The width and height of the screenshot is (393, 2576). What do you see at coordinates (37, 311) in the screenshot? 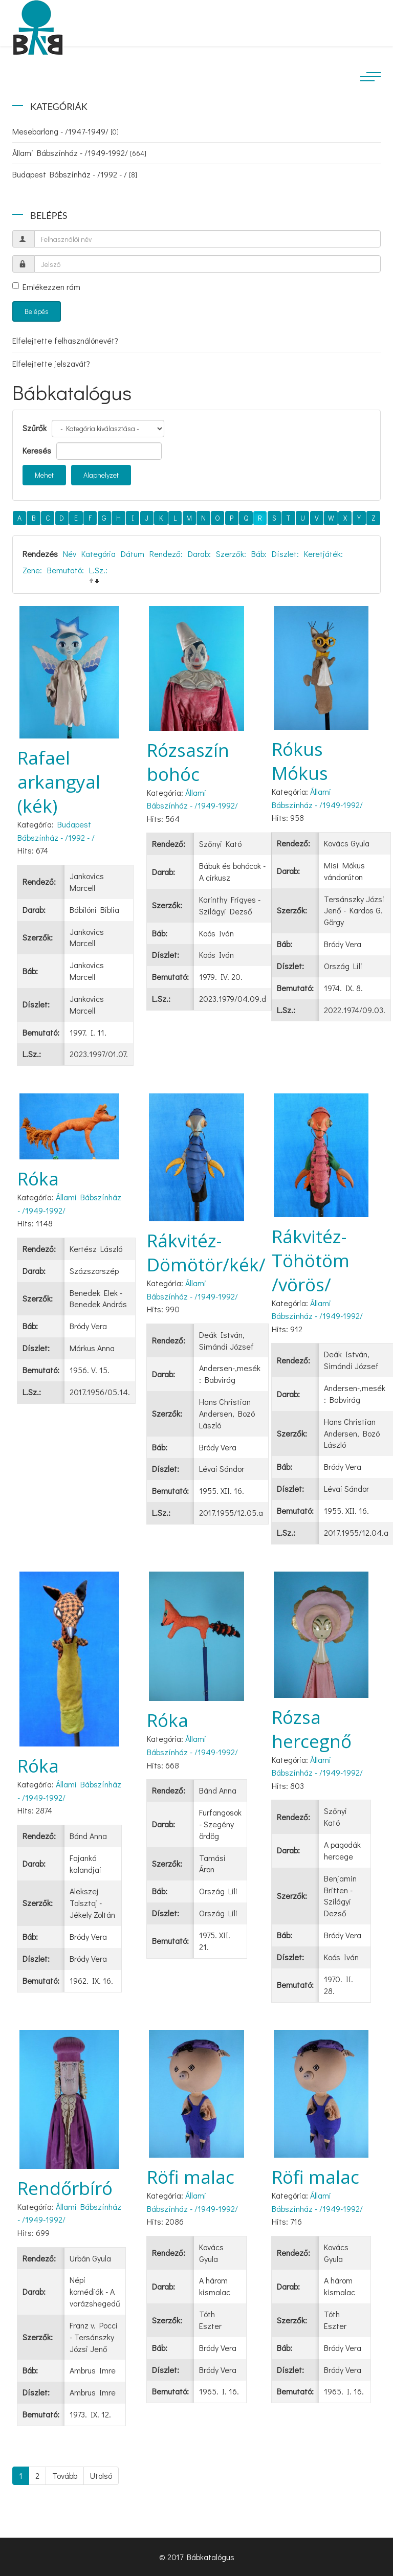
I see `Belépés` at bounding box center [37, 311].